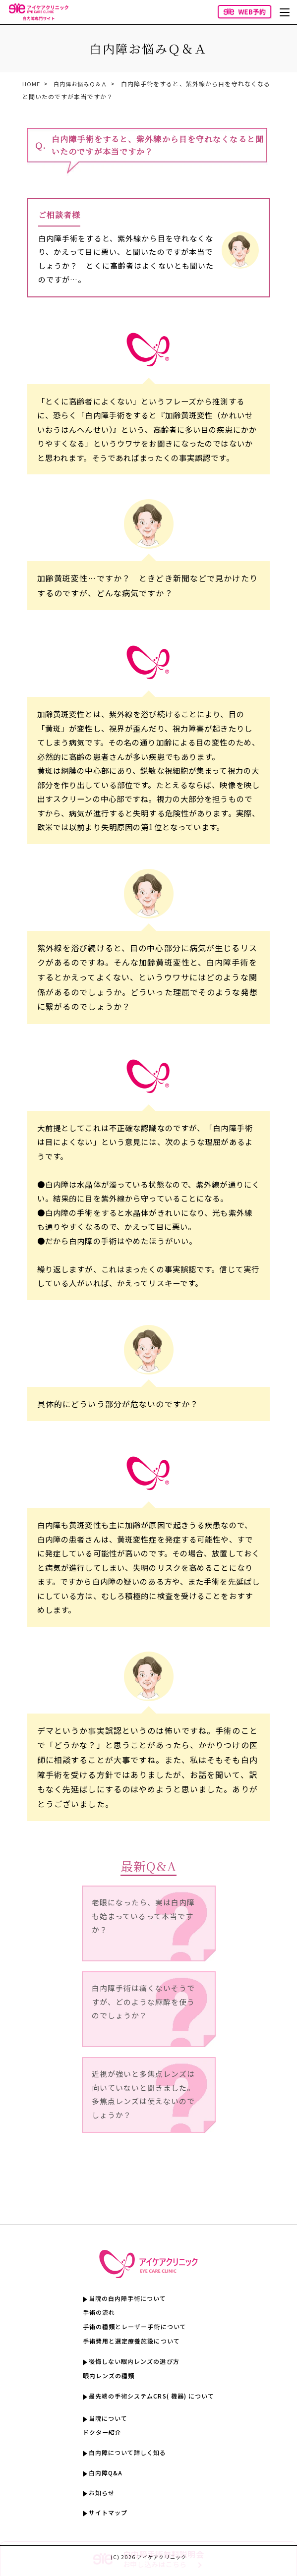 The height and width of the screenshot is (2576, 297). What do you see at coordinates (151, 2398) in the screenshot?
I see `最先端の手術システムCRS( 機器) について` at bounding box center [151, 2398].